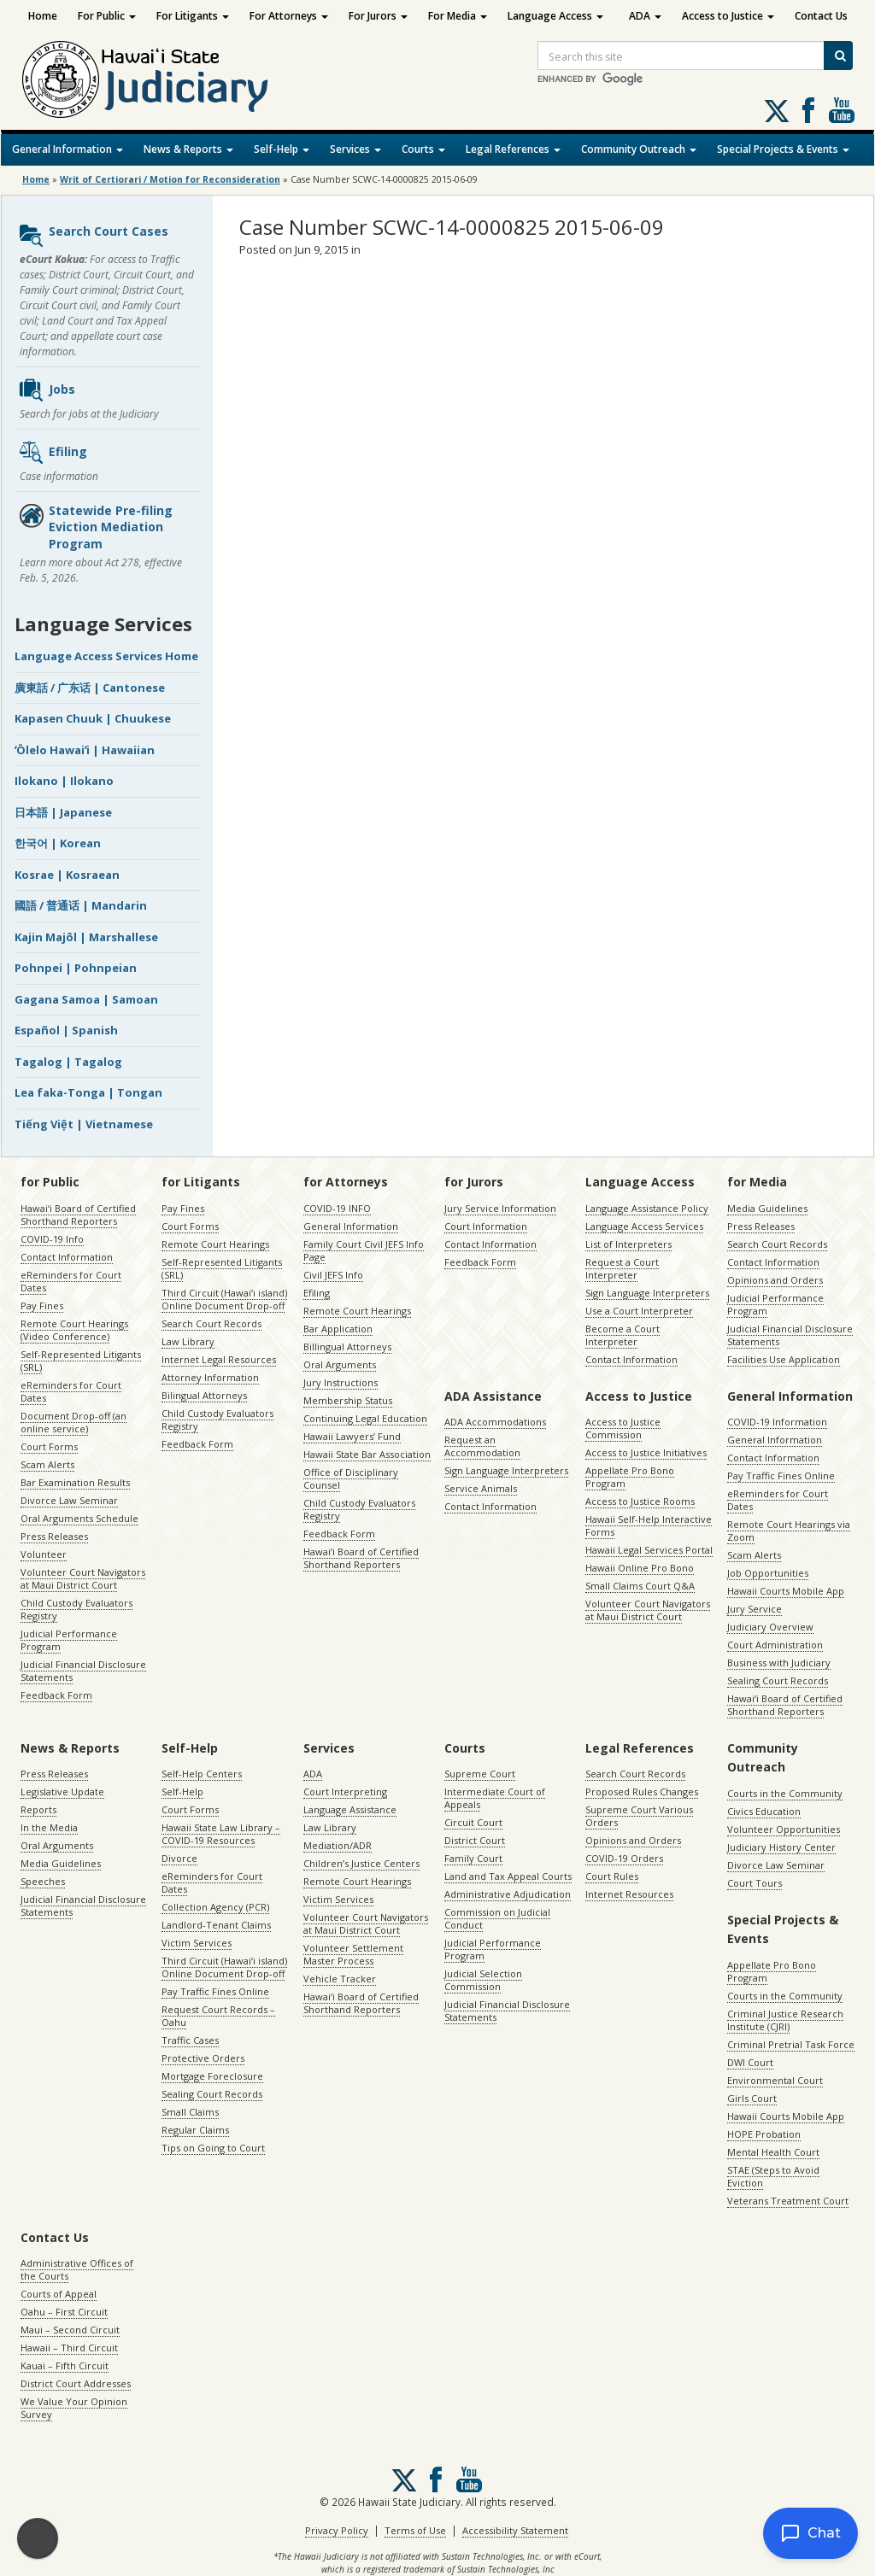  What do you see at coordinates (649, 1549) in the screenshot?
I see `Hawaii Legal Services Portal` at bounding box center [649, 1549].